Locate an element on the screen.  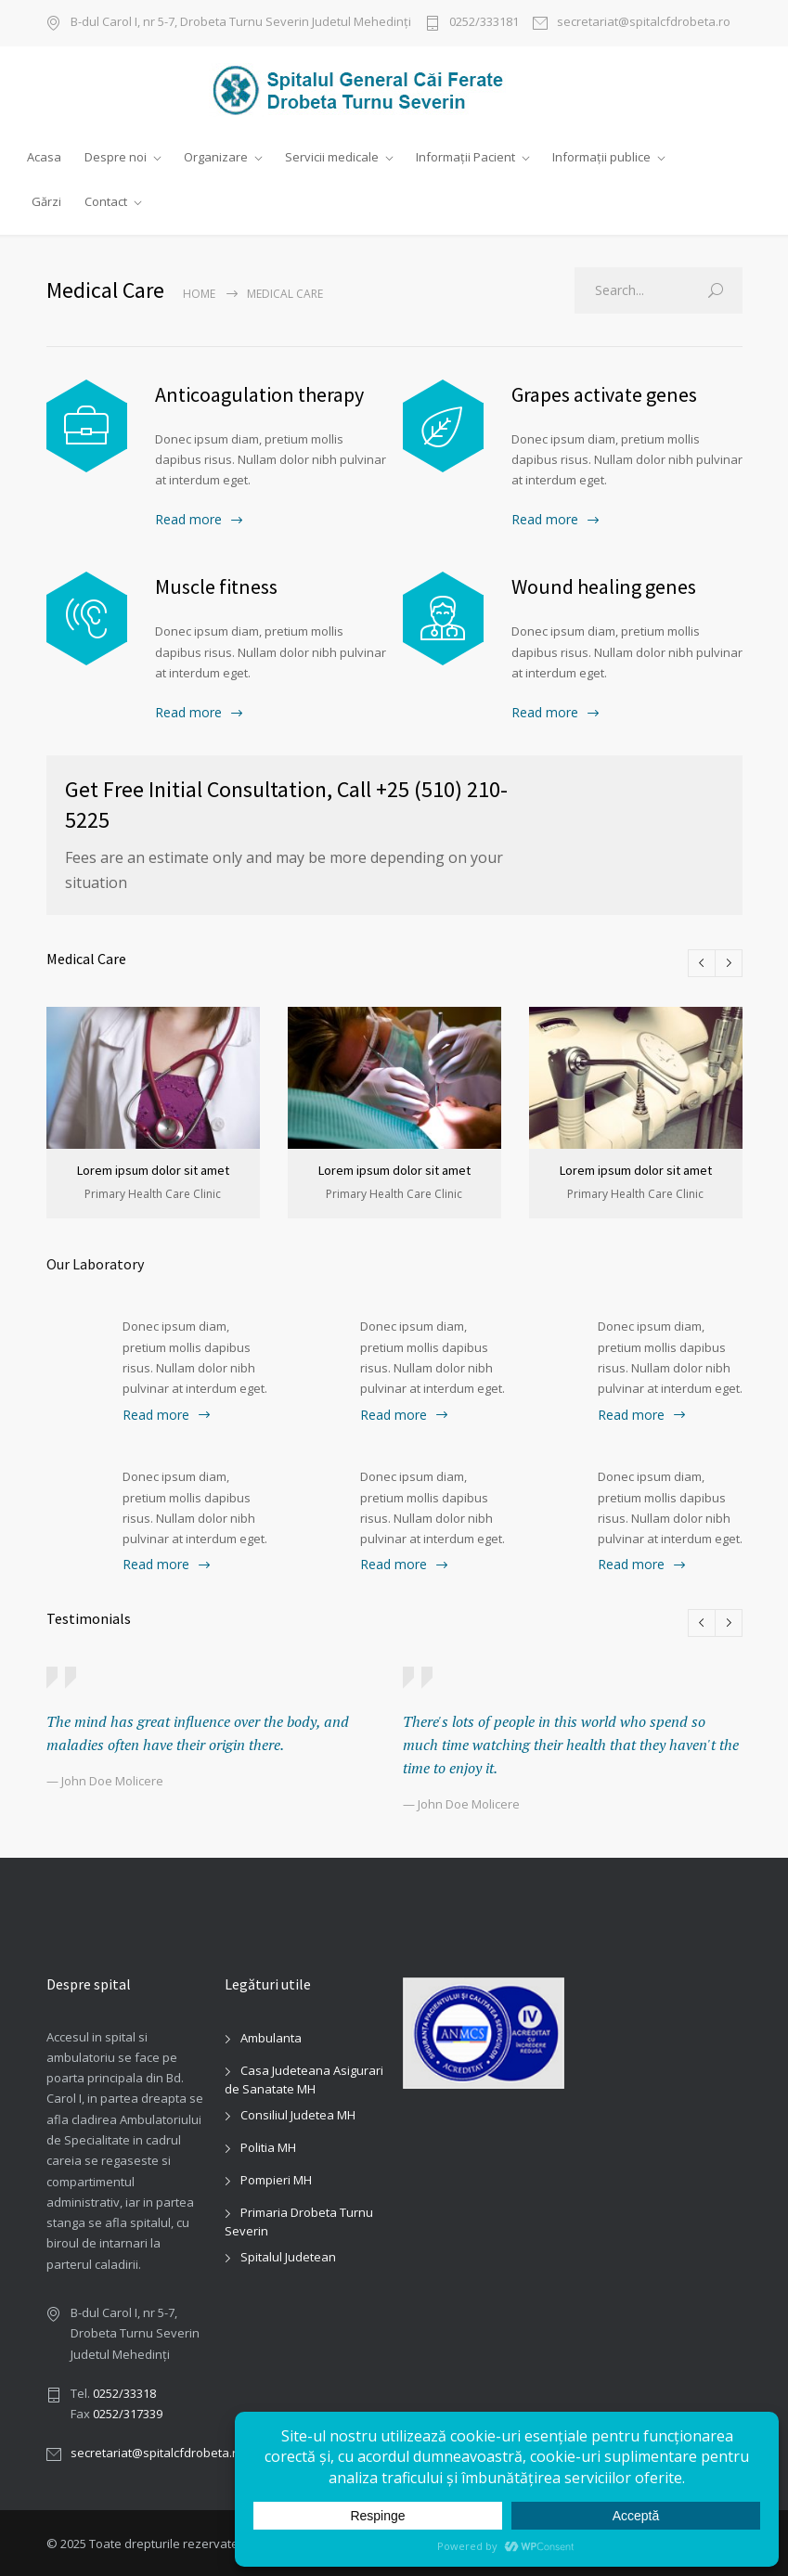
0252/33318 is located at coordinates (124, 2391).